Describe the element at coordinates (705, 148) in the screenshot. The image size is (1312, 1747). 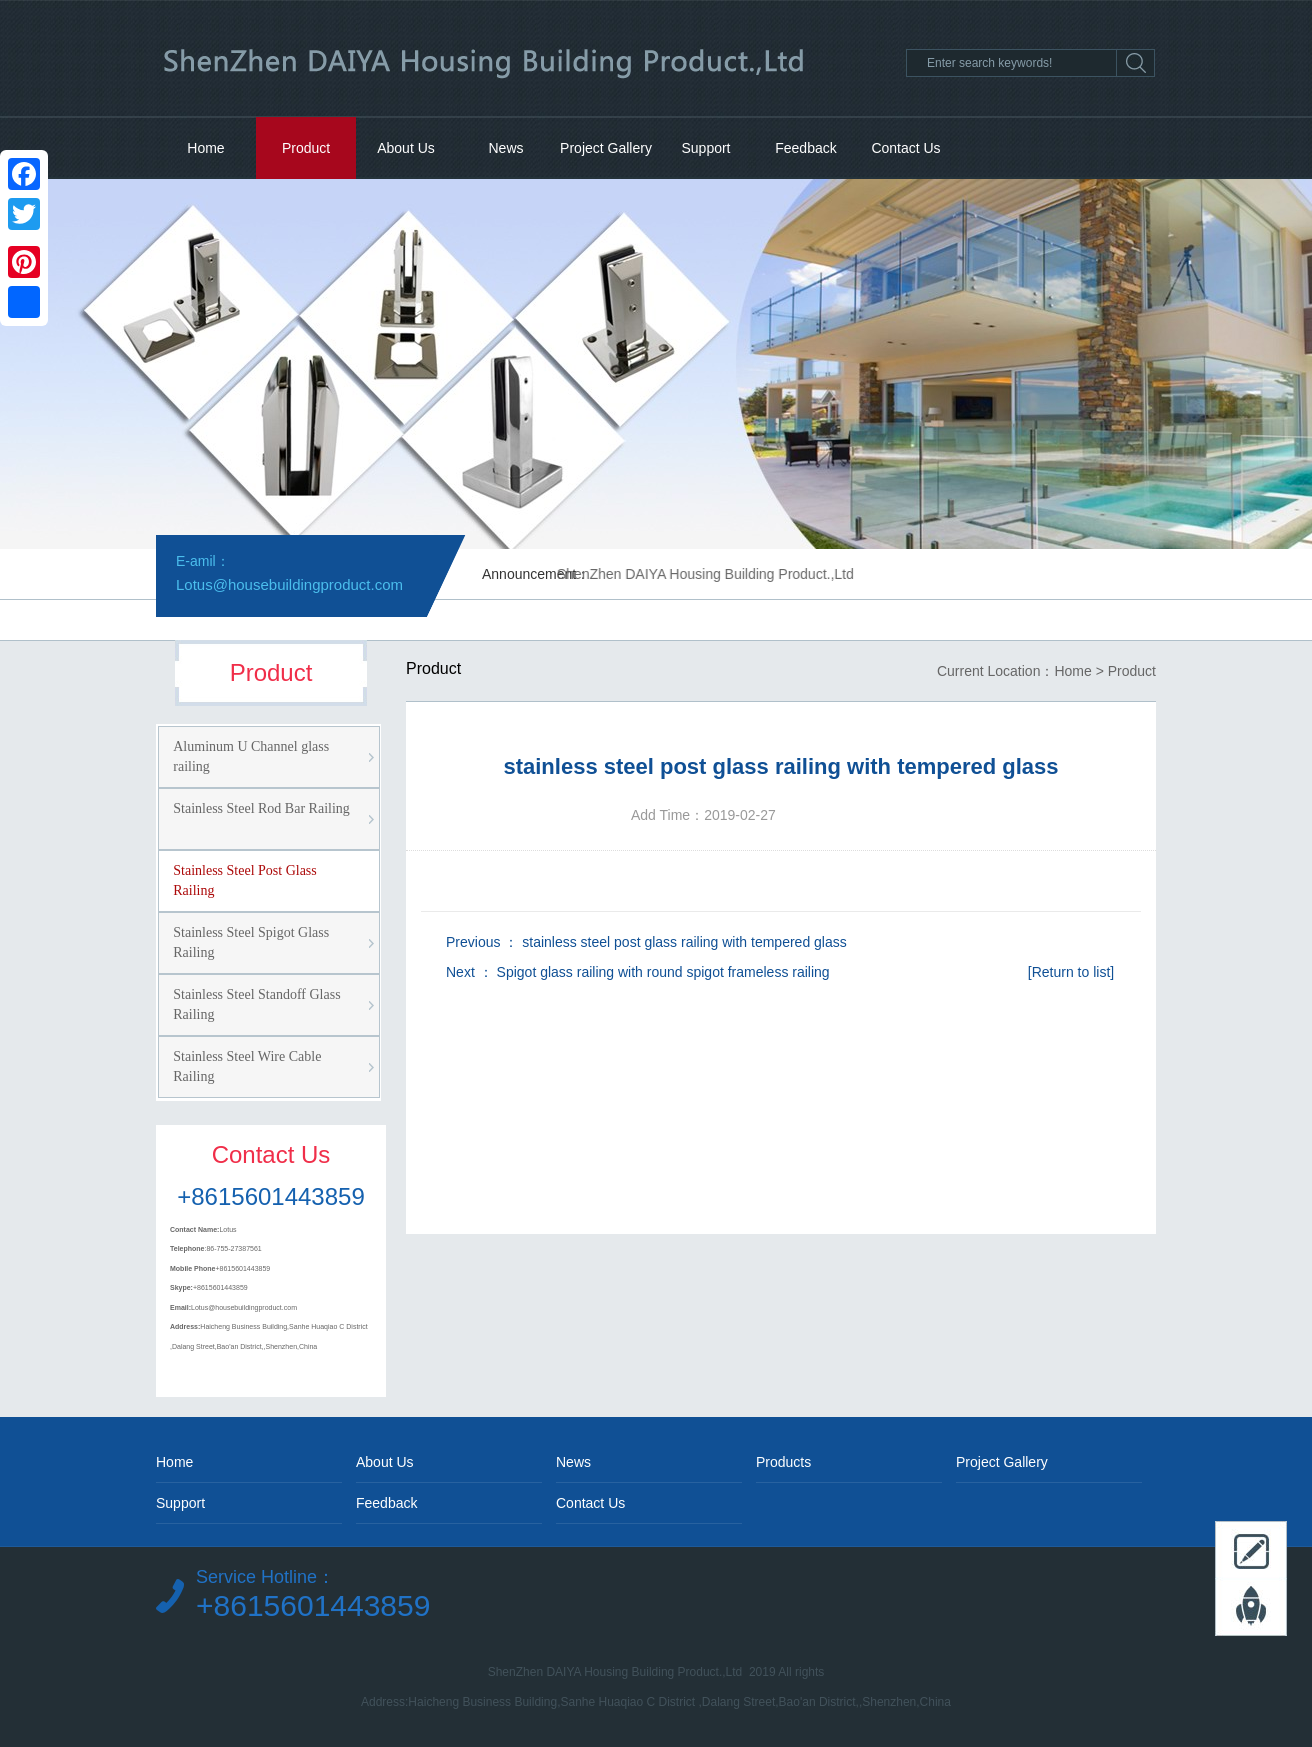
I see `Support` at that location.